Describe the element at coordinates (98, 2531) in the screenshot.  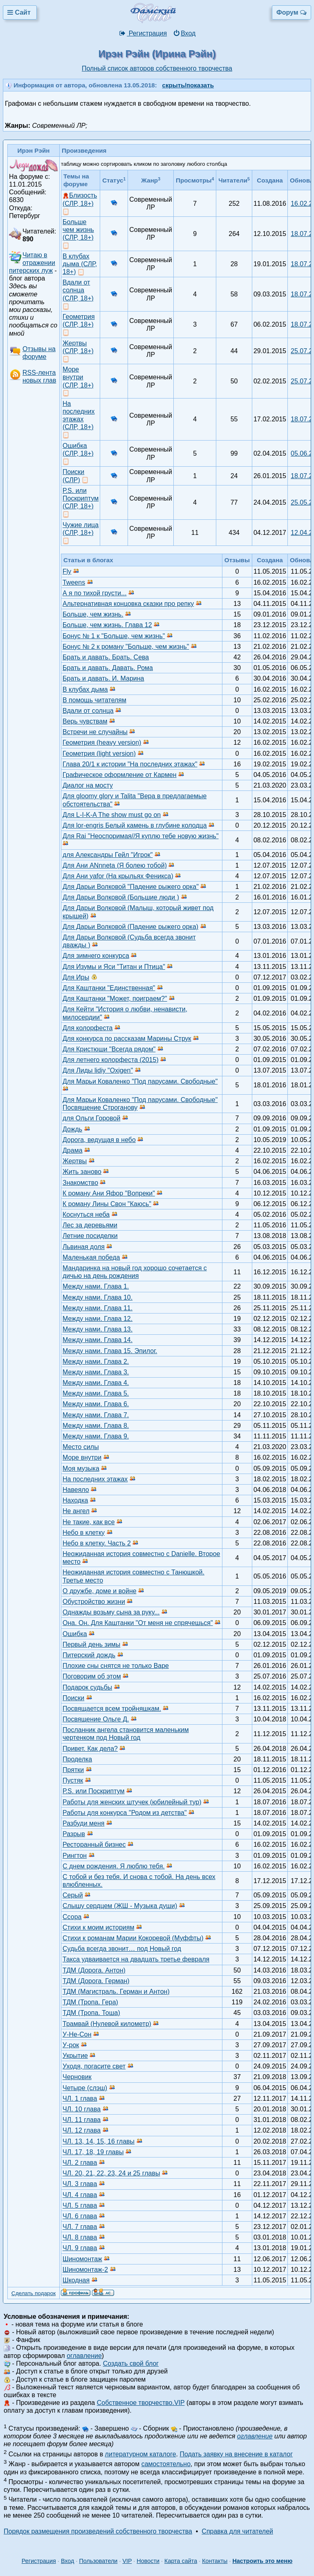
I see `Порядок размещения произведений собственного творчества` at that location.